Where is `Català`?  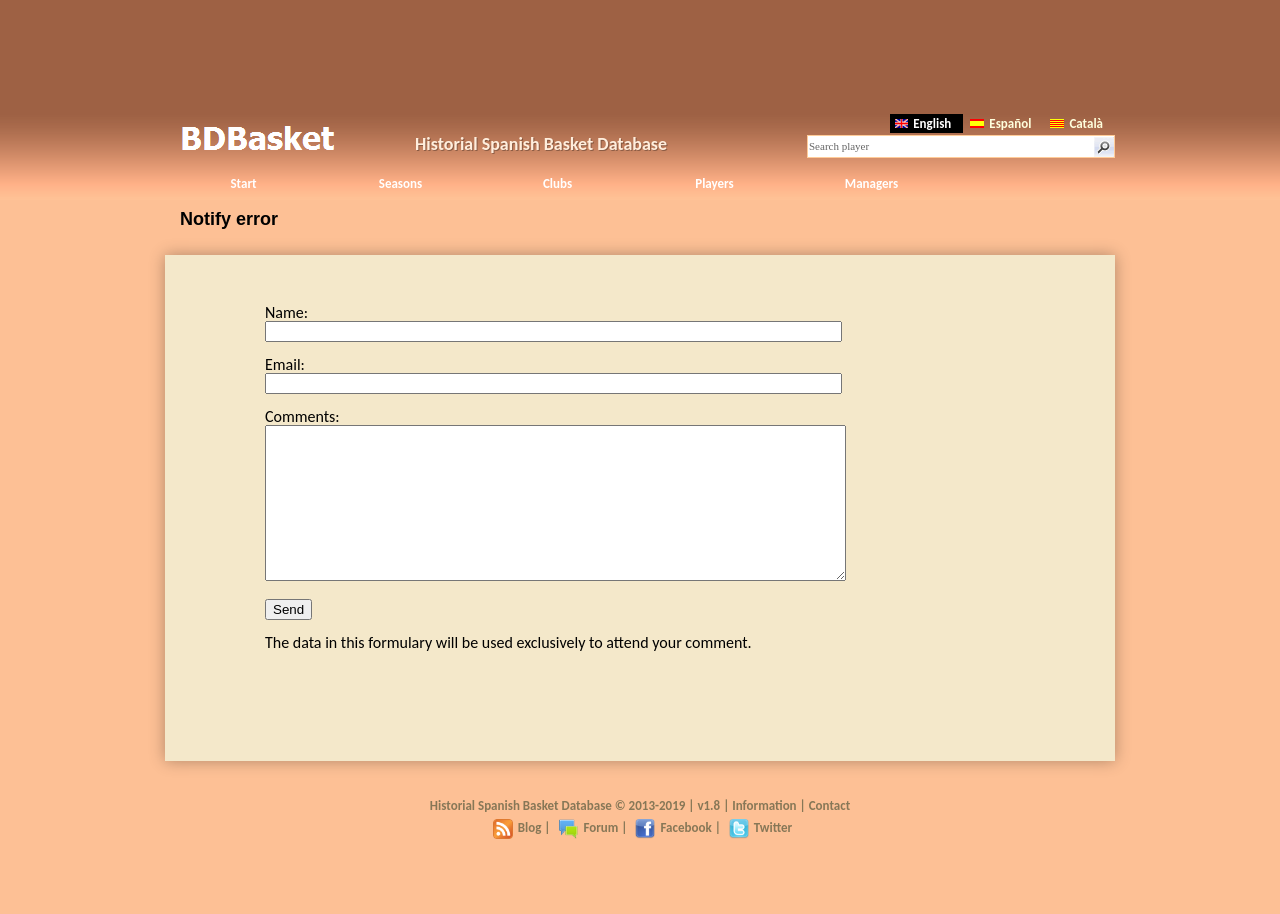 Català is located at coordinates (1076, 123).